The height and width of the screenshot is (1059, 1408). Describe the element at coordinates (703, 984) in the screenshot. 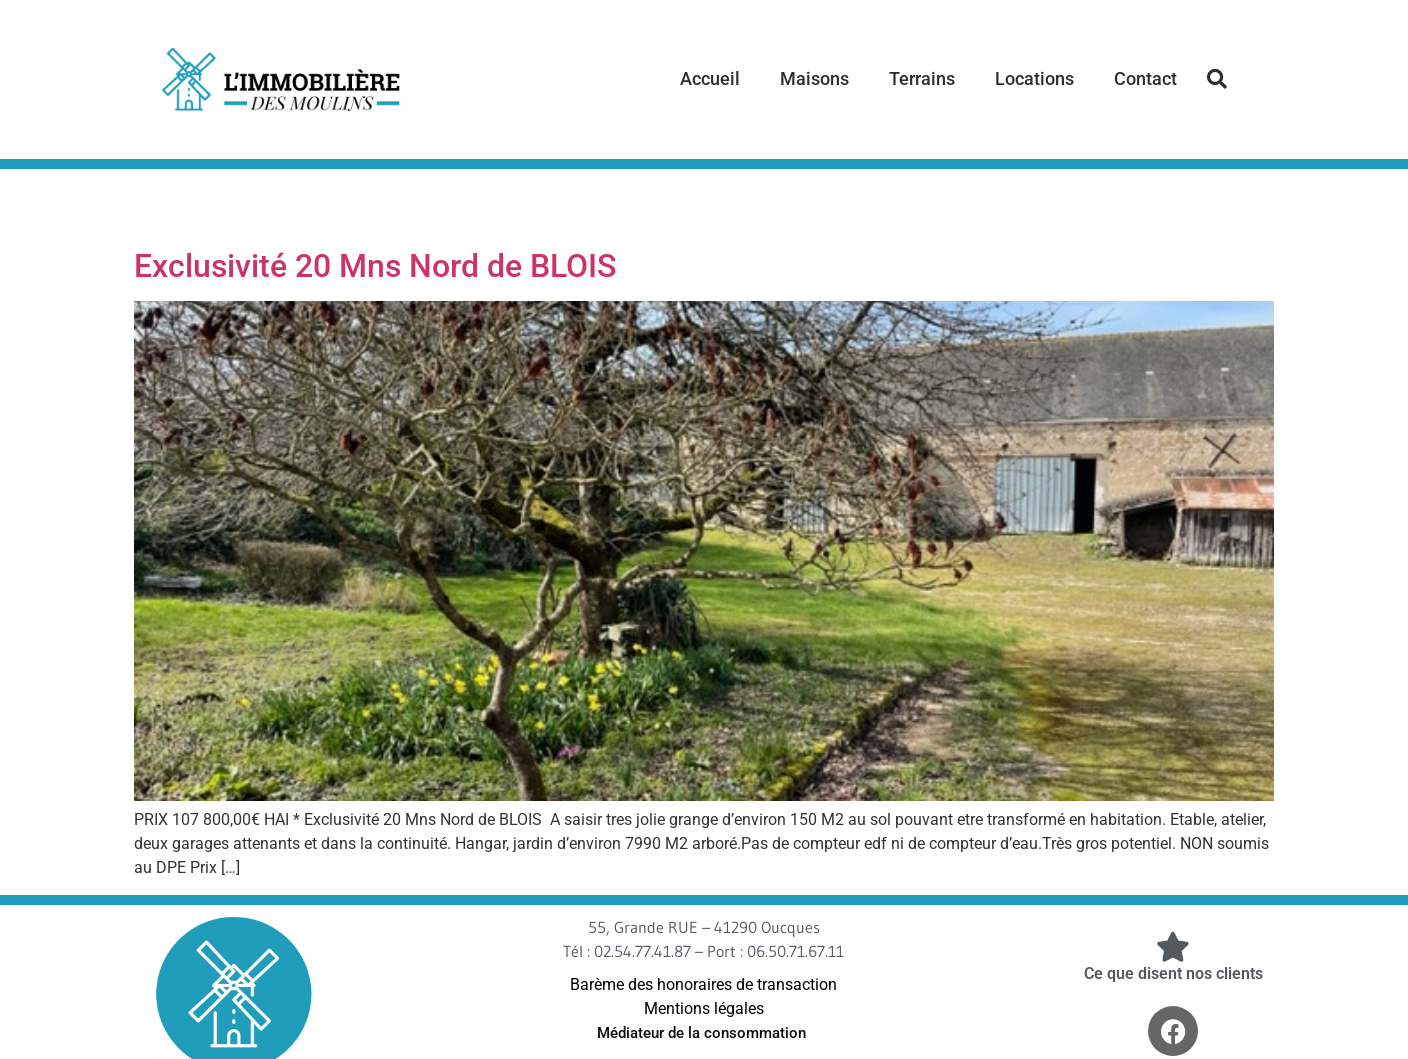

I see `Barème des honoraires de transaction` at that location.